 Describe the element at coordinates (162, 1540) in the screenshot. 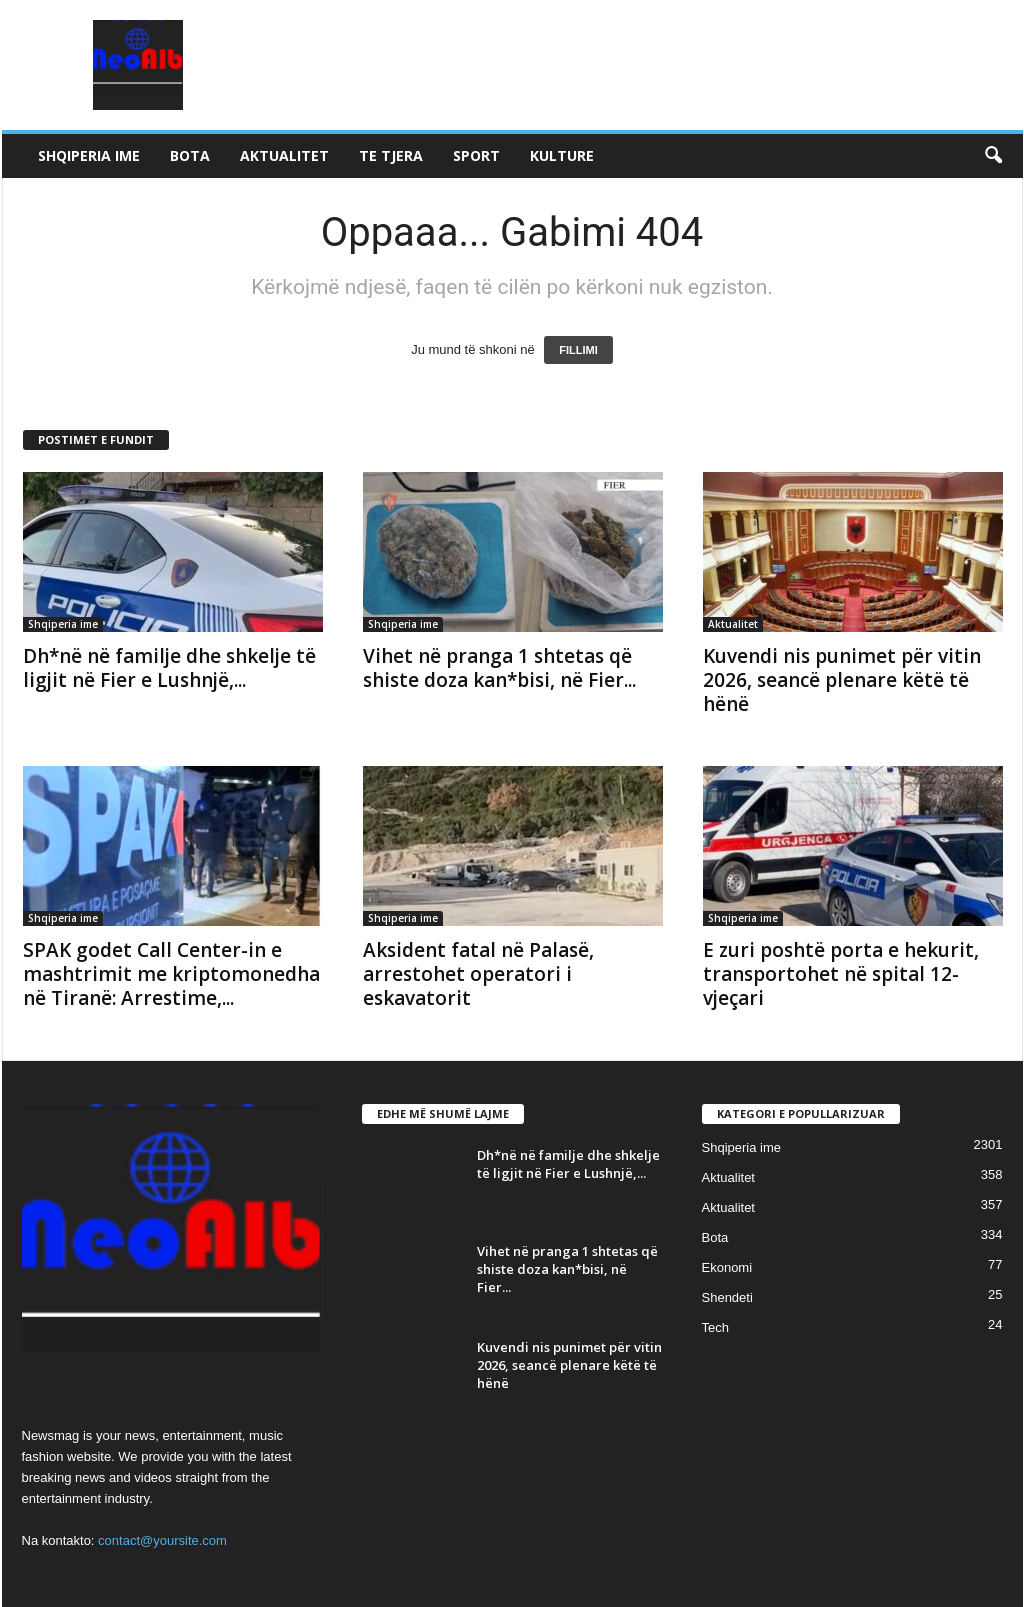

I see `contact@yoursite.com` at that location.